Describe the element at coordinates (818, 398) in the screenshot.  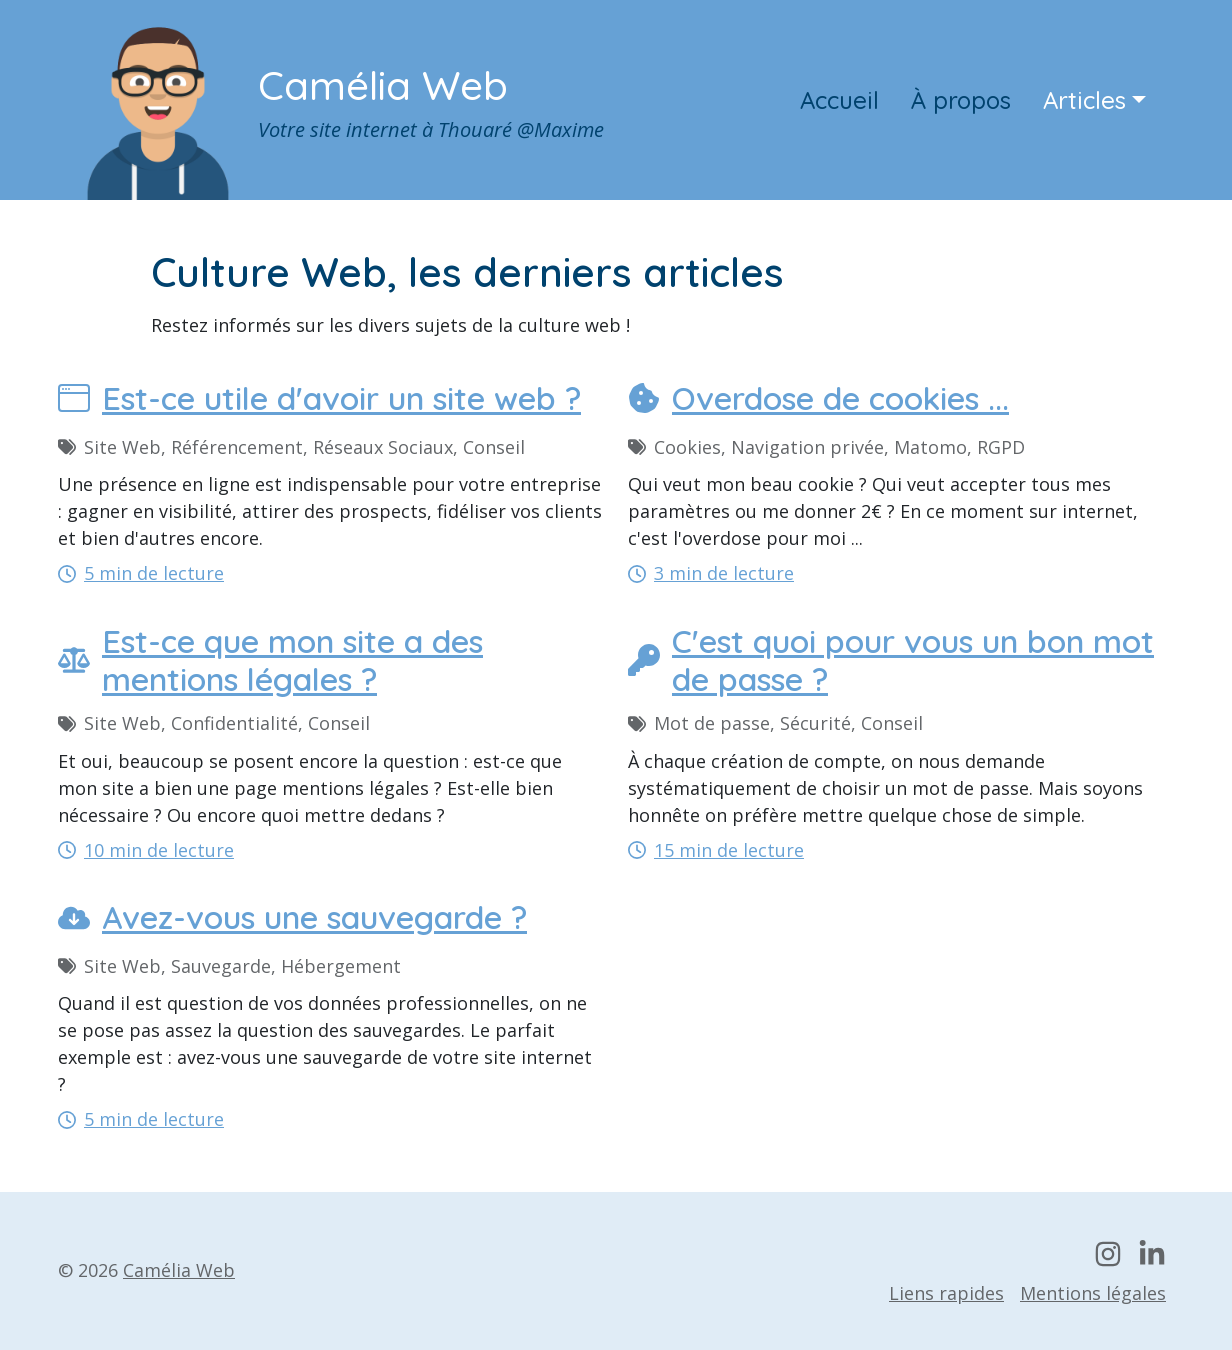
I see `Overdose de cookies ...` at that location.